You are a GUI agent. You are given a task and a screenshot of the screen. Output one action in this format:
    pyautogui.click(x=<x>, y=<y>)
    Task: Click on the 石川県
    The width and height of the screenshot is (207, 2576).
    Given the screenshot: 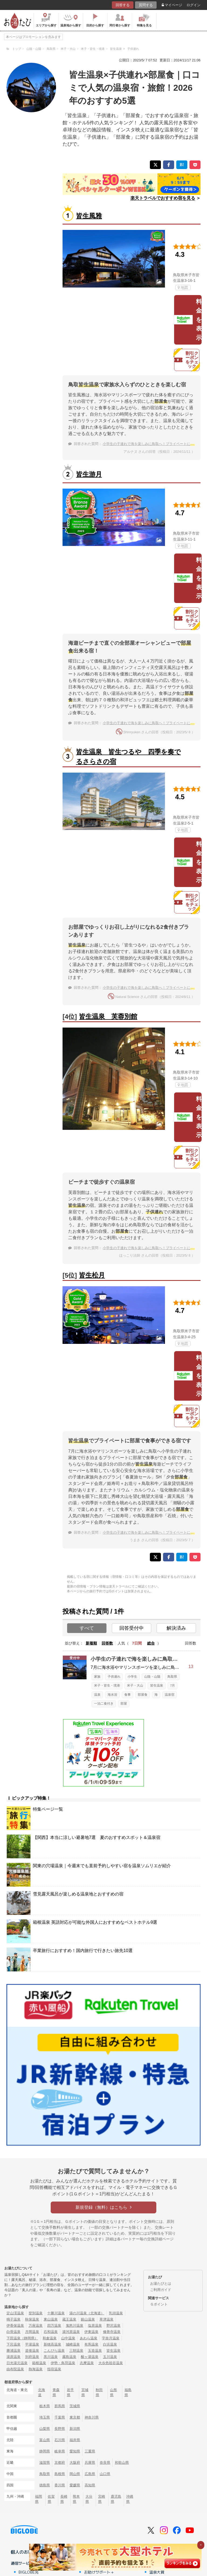 What is the action you would take?
    pyautogui.click(x=59, y=2440)
    